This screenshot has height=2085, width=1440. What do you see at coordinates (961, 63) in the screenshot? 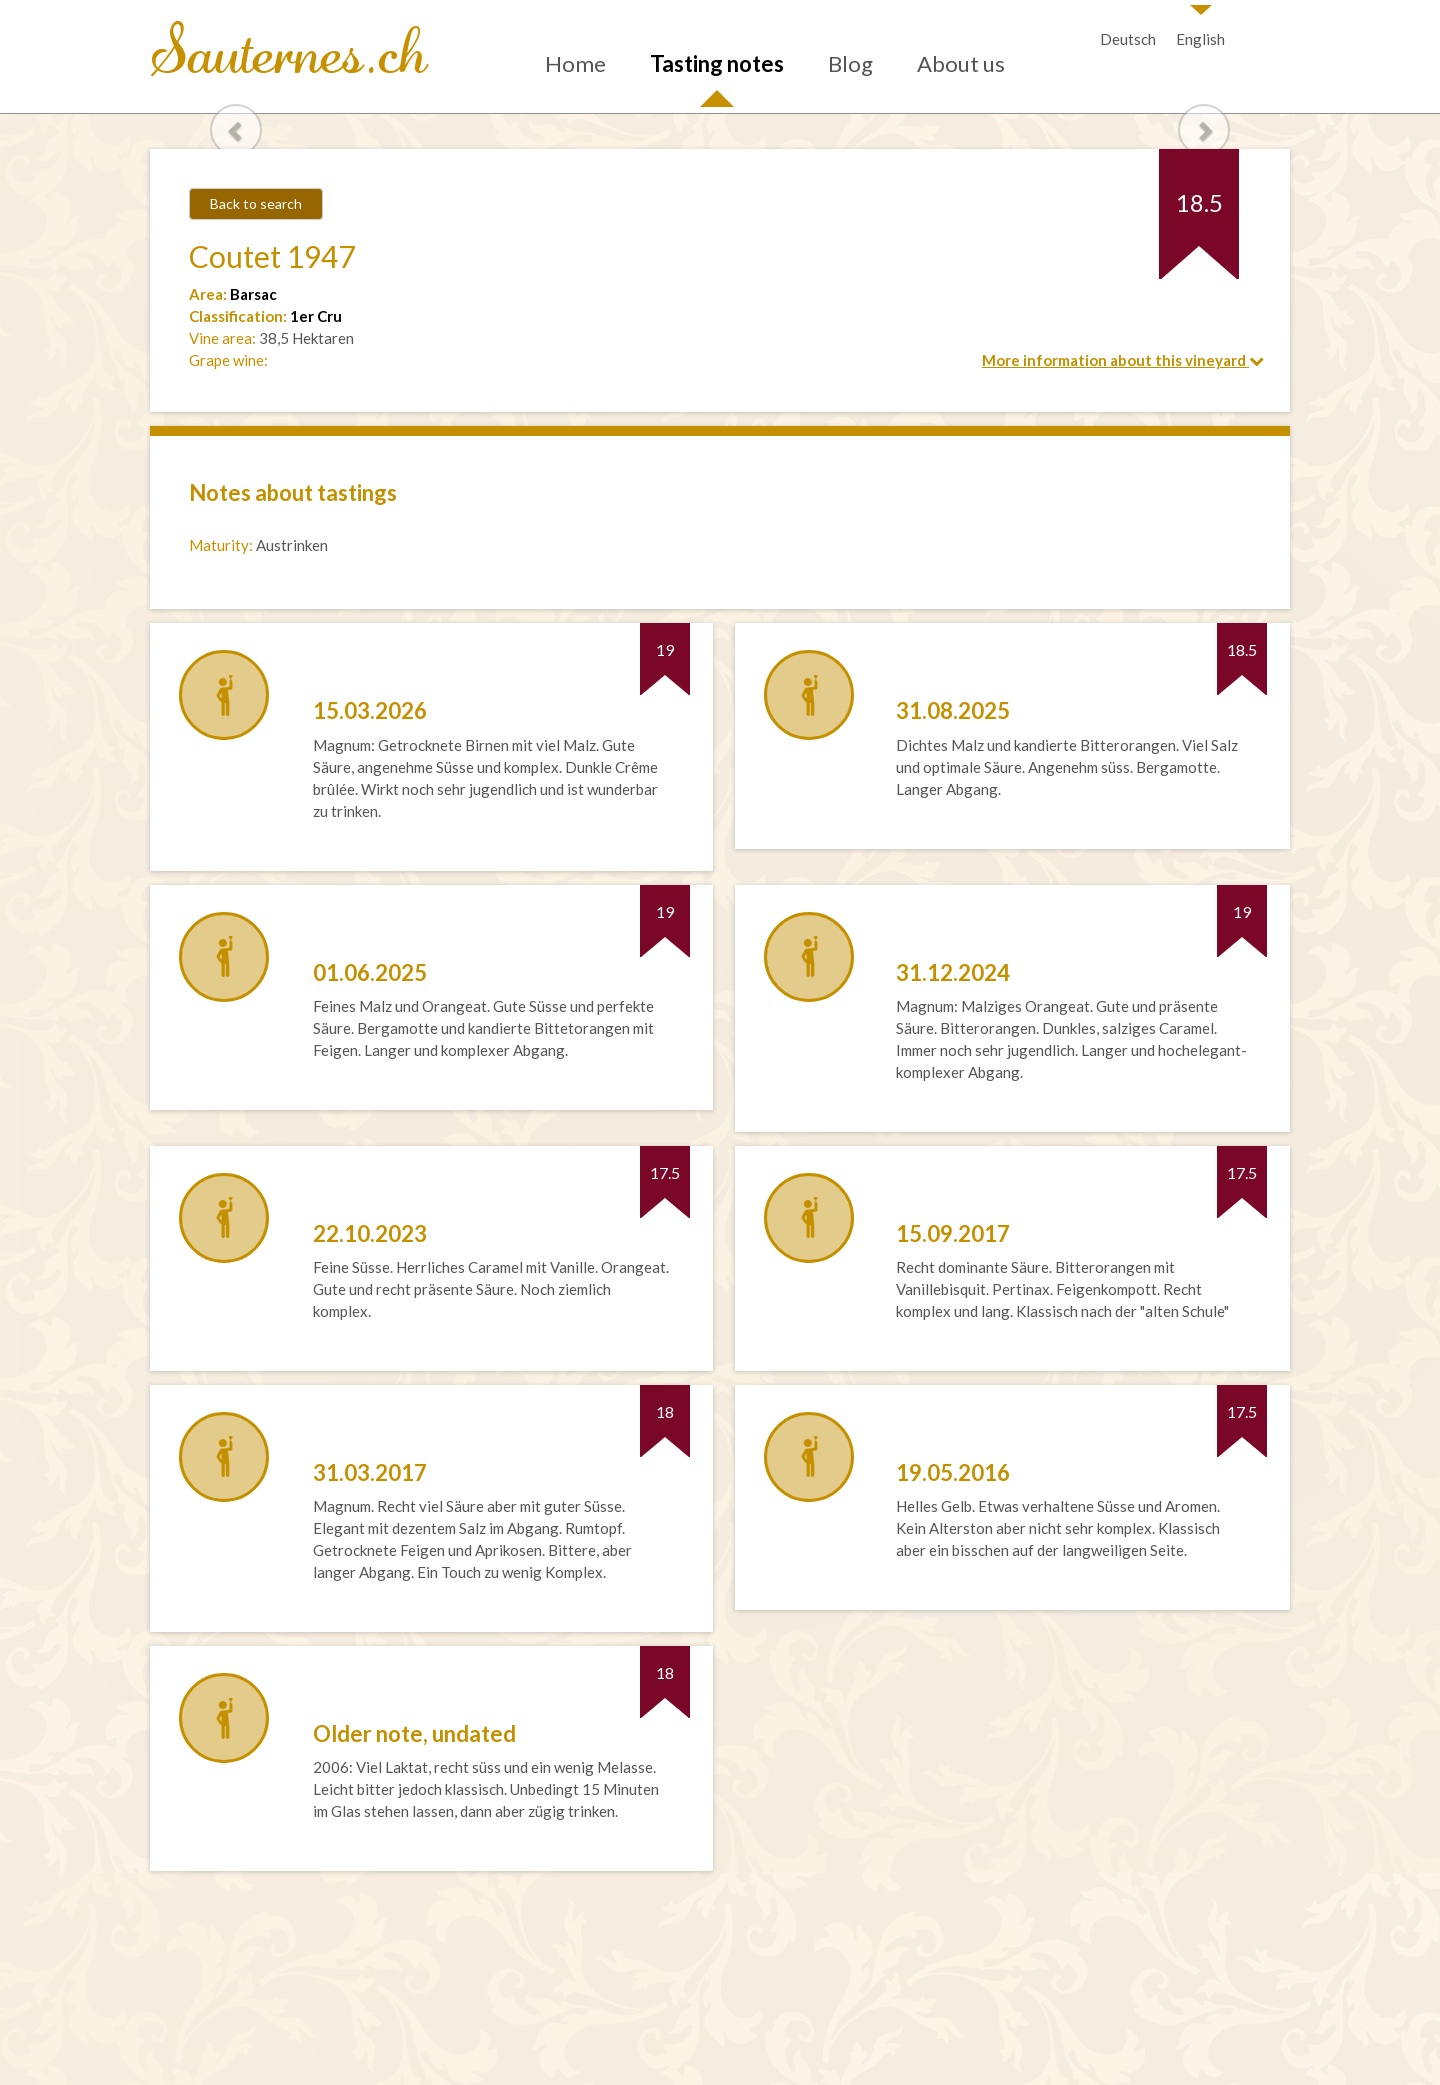
I see `About us` at bounding box center [961, 63].